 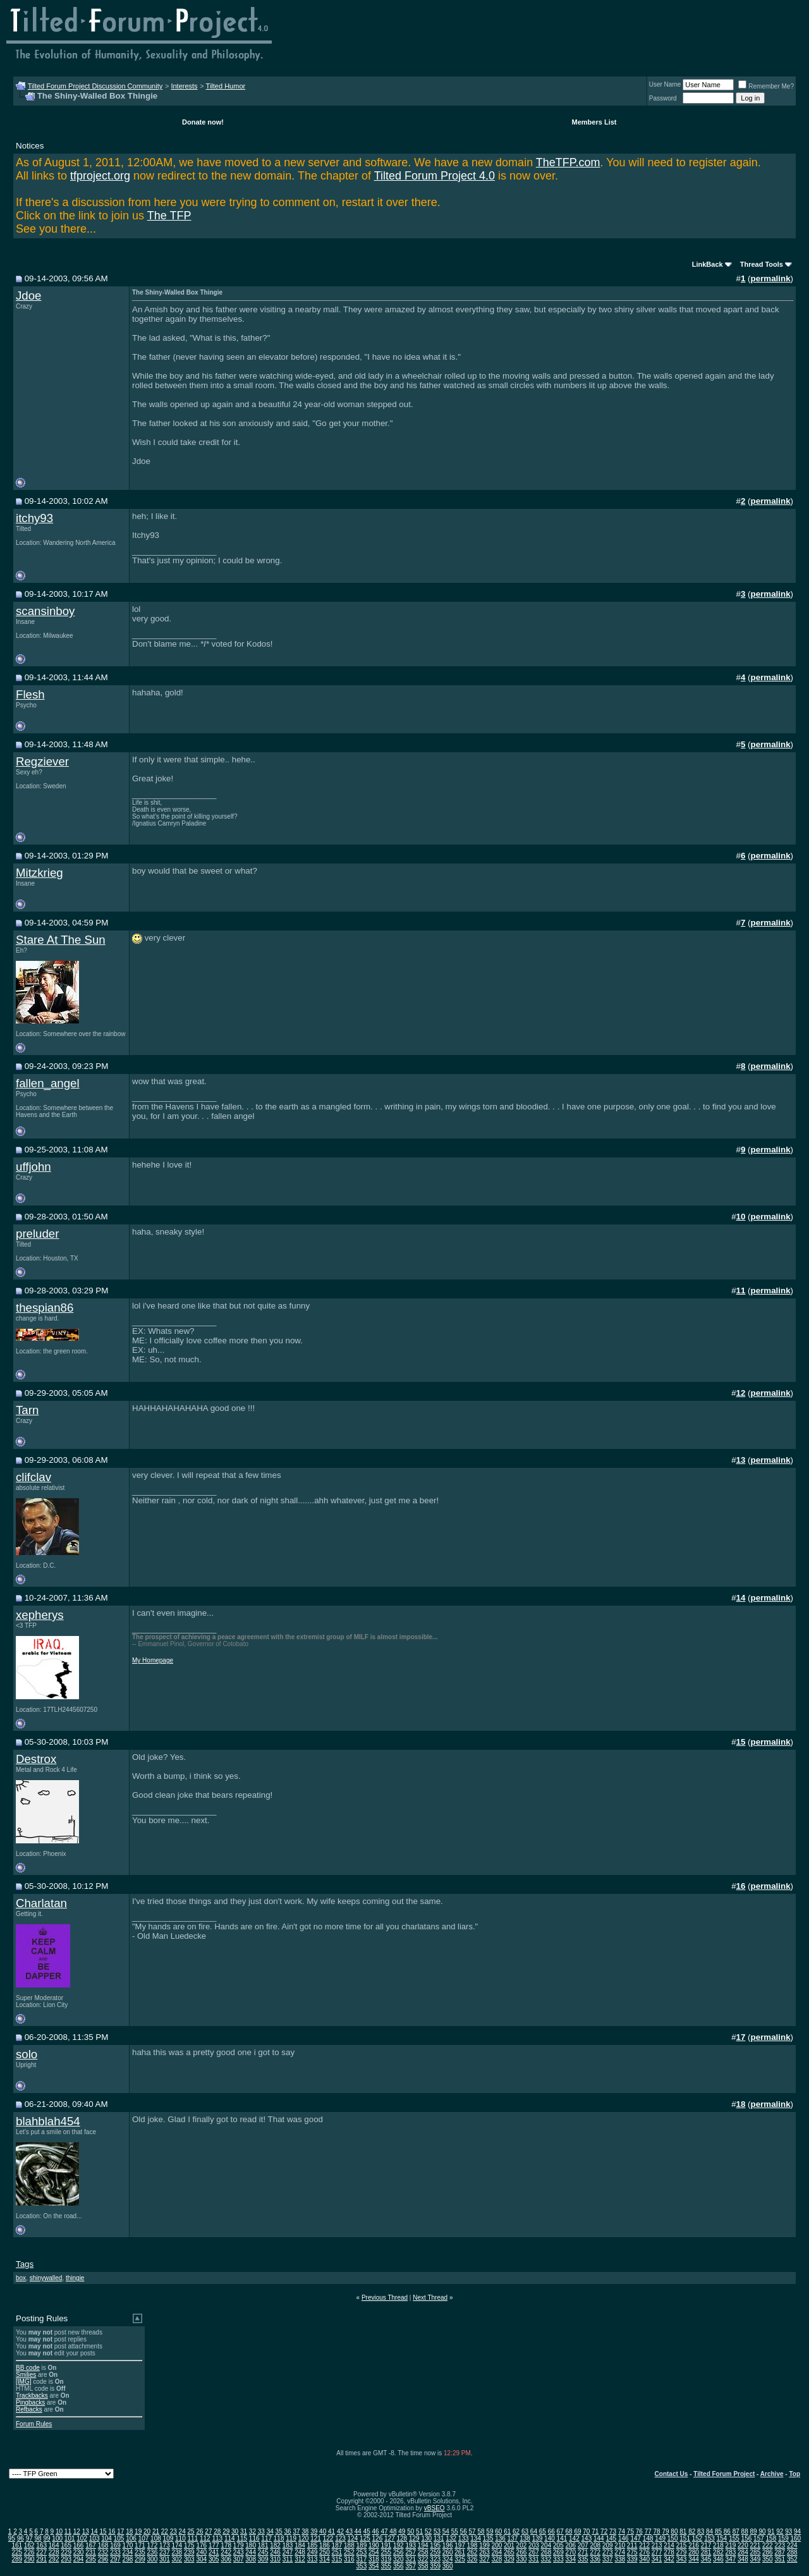 What do you see at coordinates (45, 611) in the screenshot?
I see `scansinboy` at bounding box center [45, 611].